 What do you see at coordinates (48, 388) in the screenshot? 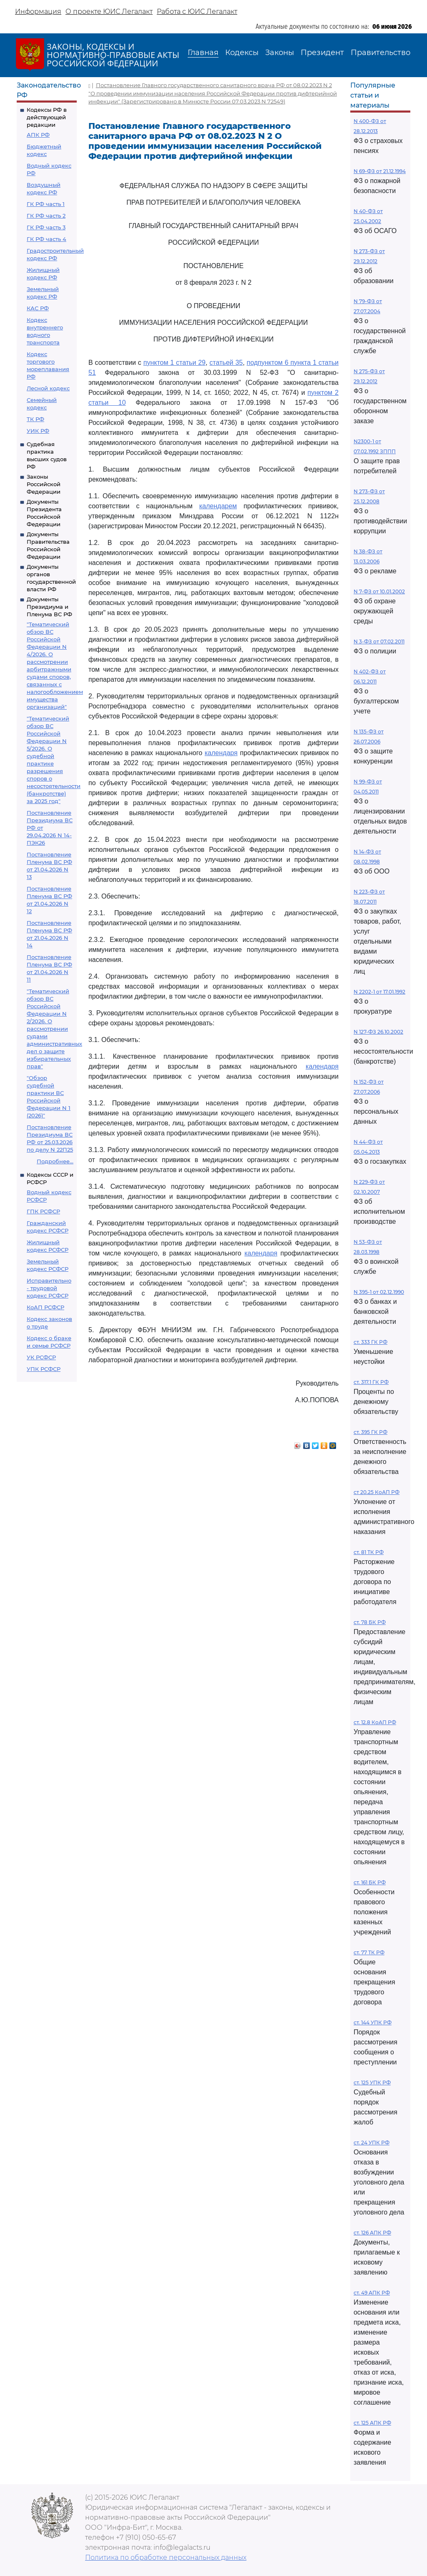
I see `Лесной кодекс` at bounding box center [48, 388].